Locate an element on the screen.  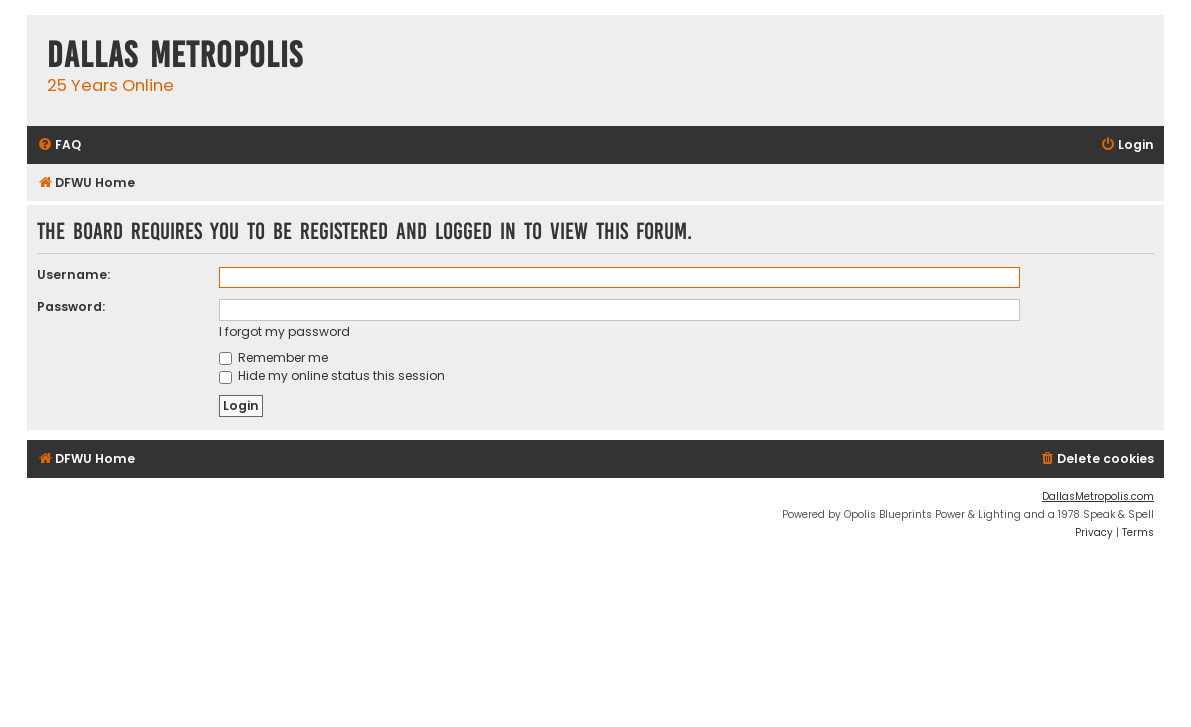
Hide my online status this session is located at coordinates (332, 375).